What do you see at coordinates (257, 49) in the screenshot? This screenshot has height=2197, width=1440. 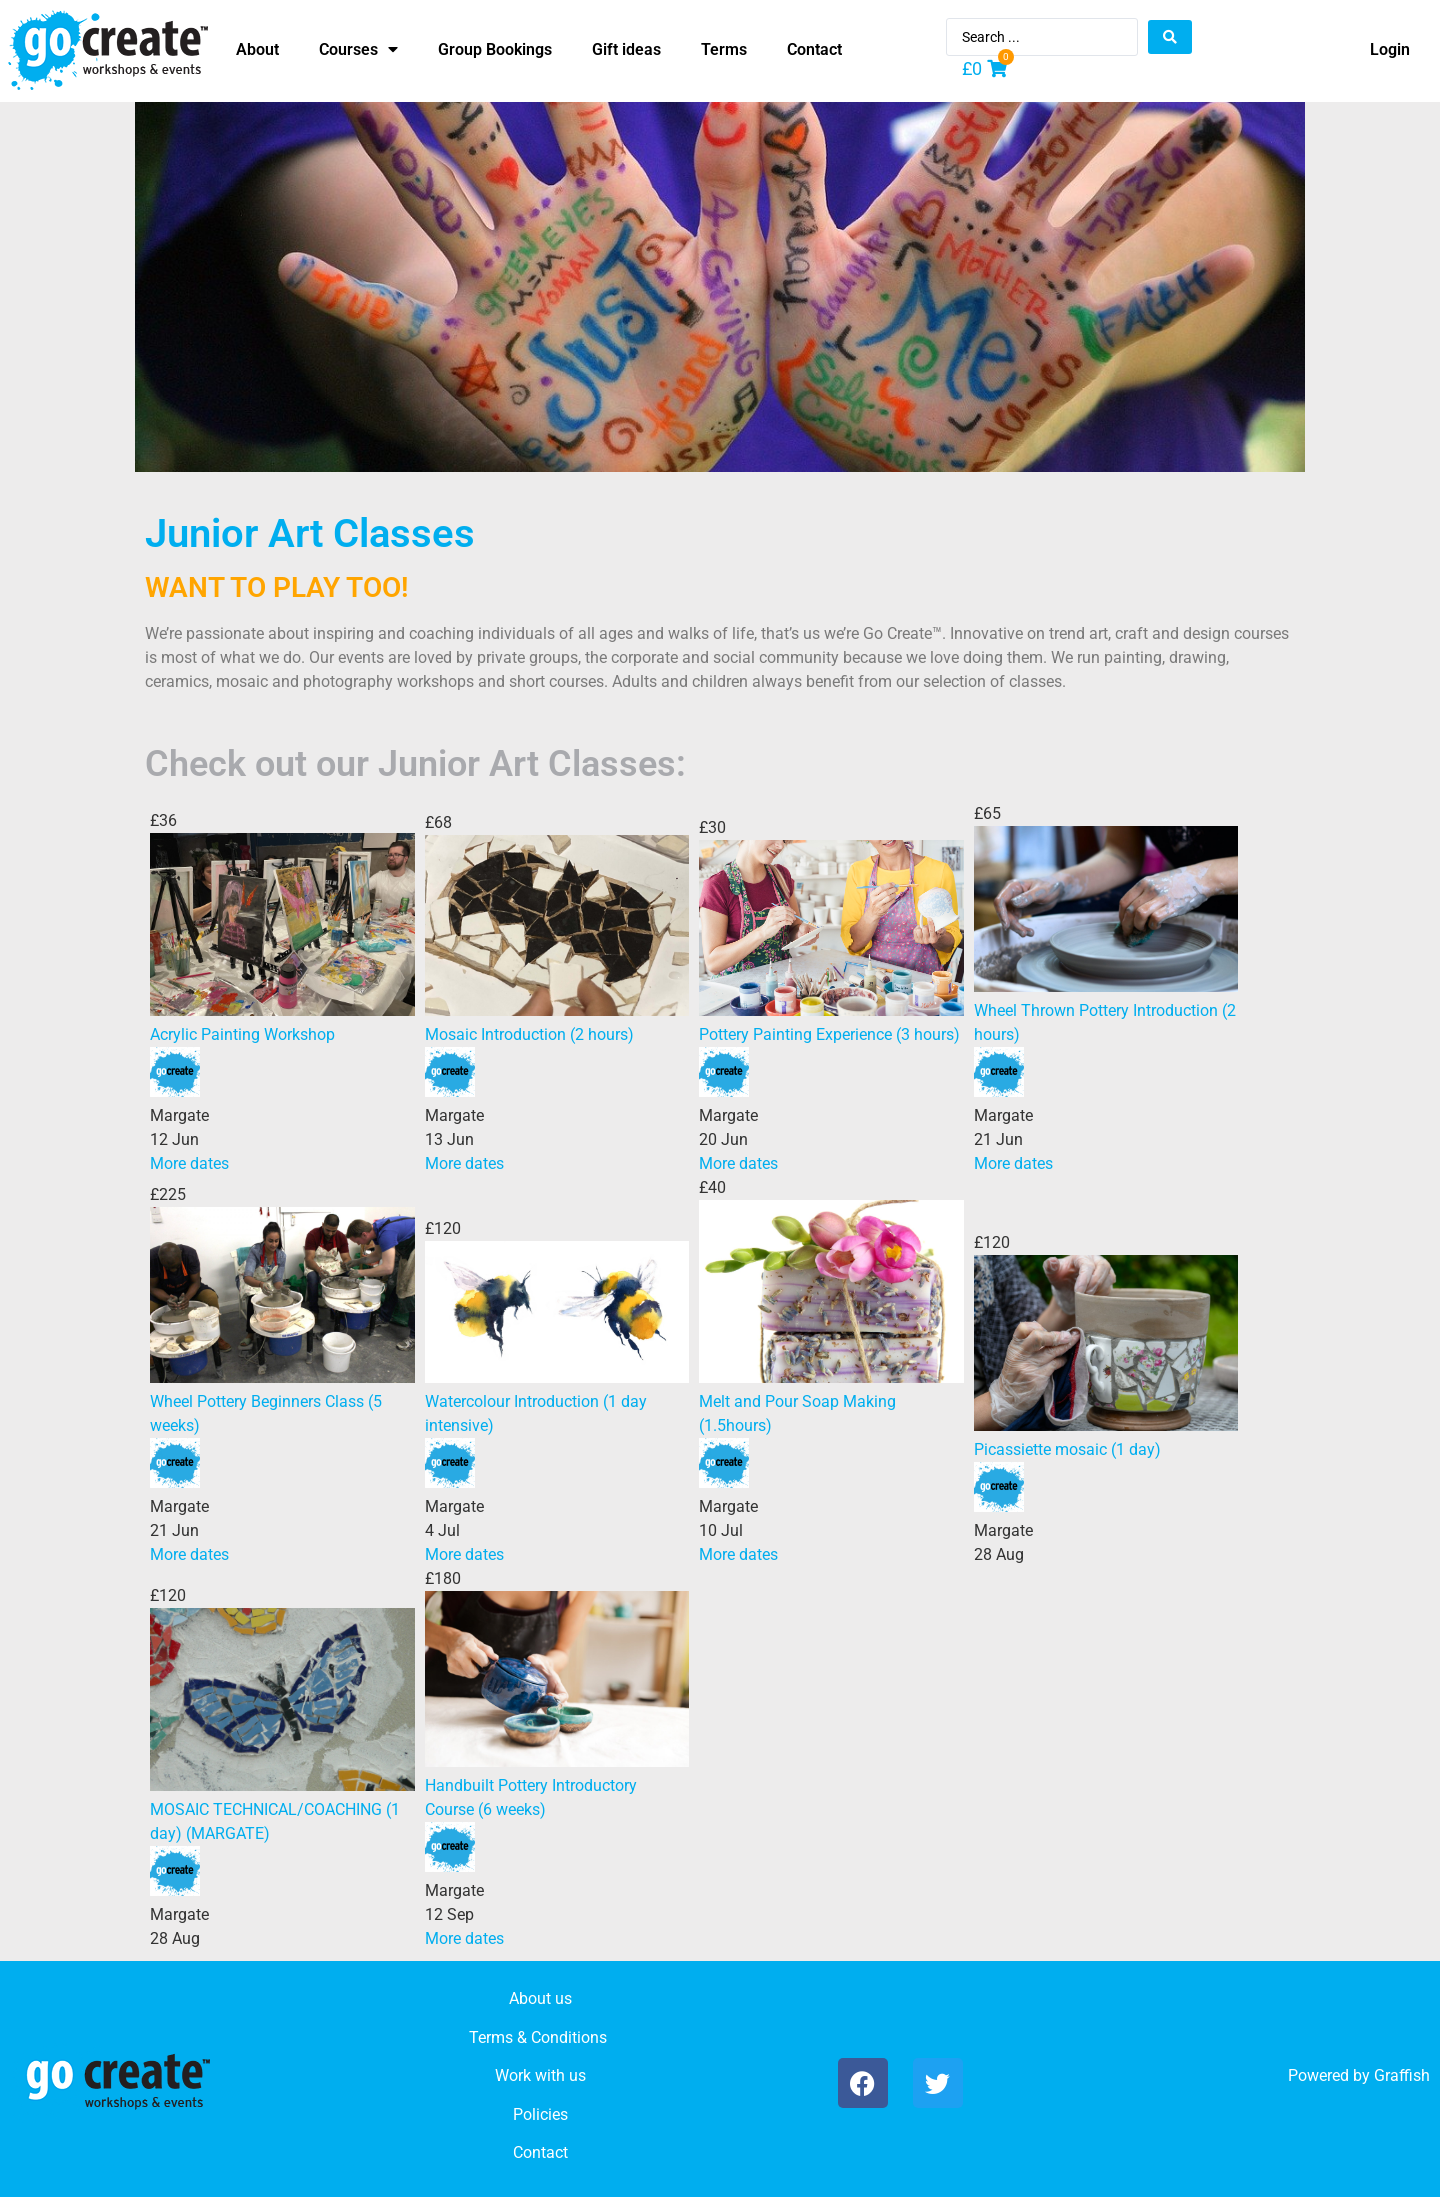 I see `About [menuitem]` at bounding box center [257, 49].